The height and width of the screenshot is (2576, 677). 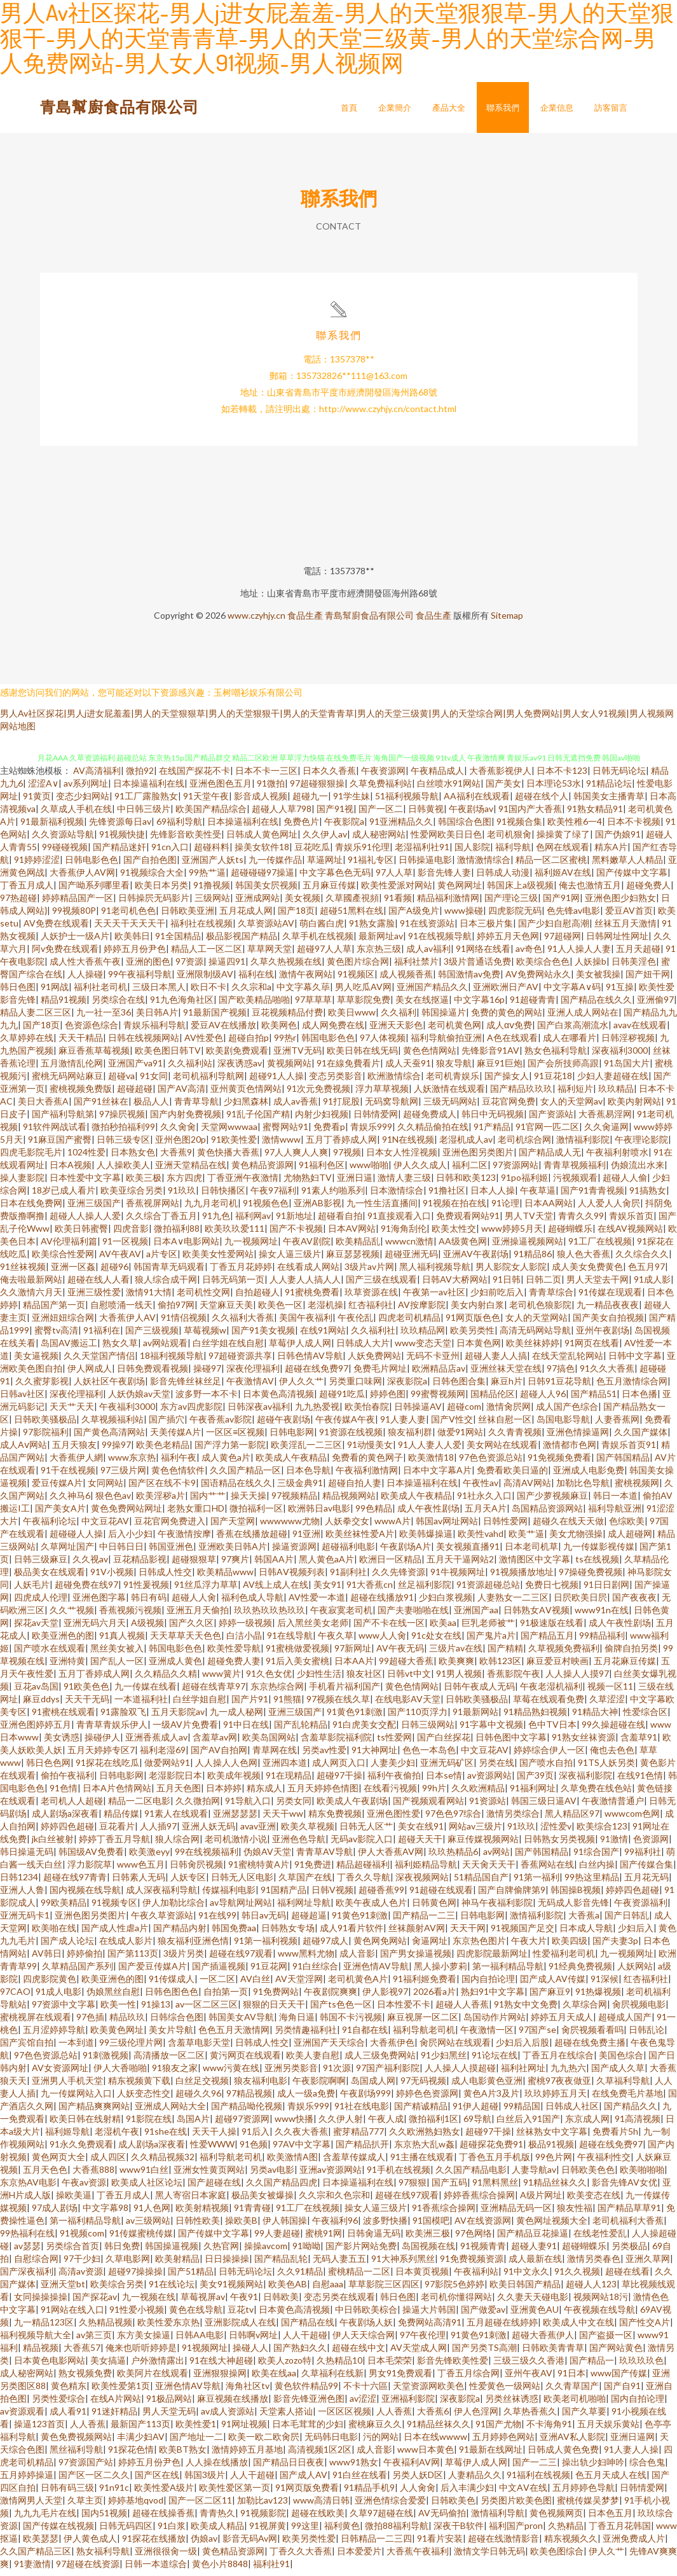 I want to click on 成人av福利, so click(x=428, y=954).